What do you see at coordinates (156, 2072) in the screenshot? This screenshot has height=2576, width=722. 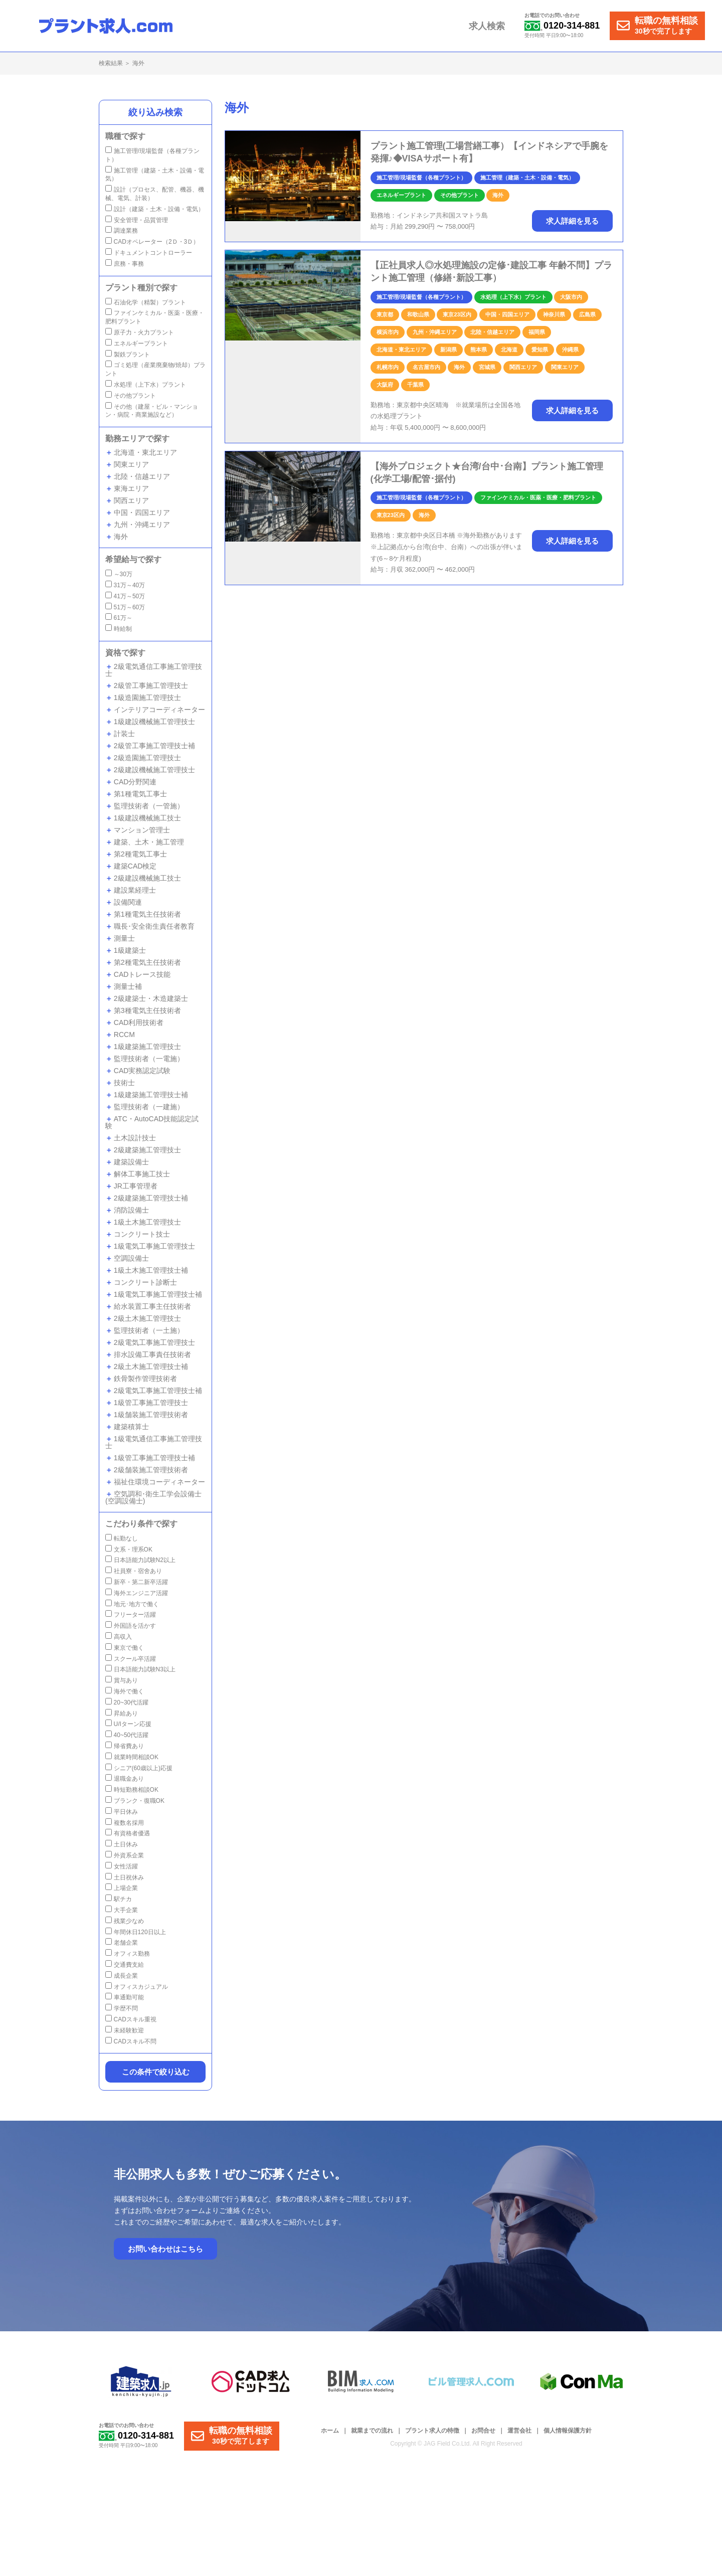 I see `この条件で絞り込む` at bounding box center [156, 2072].